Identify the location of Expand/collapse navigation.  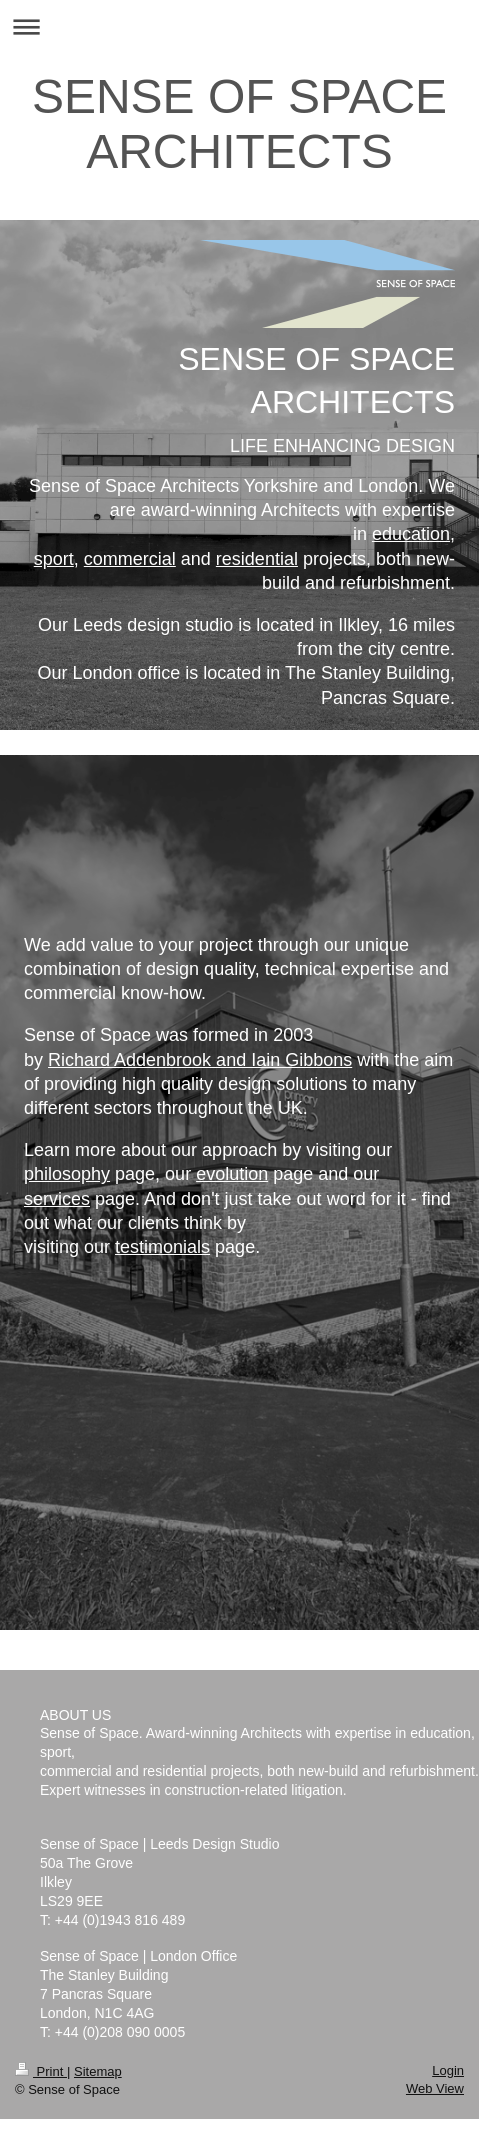
(239, 26).